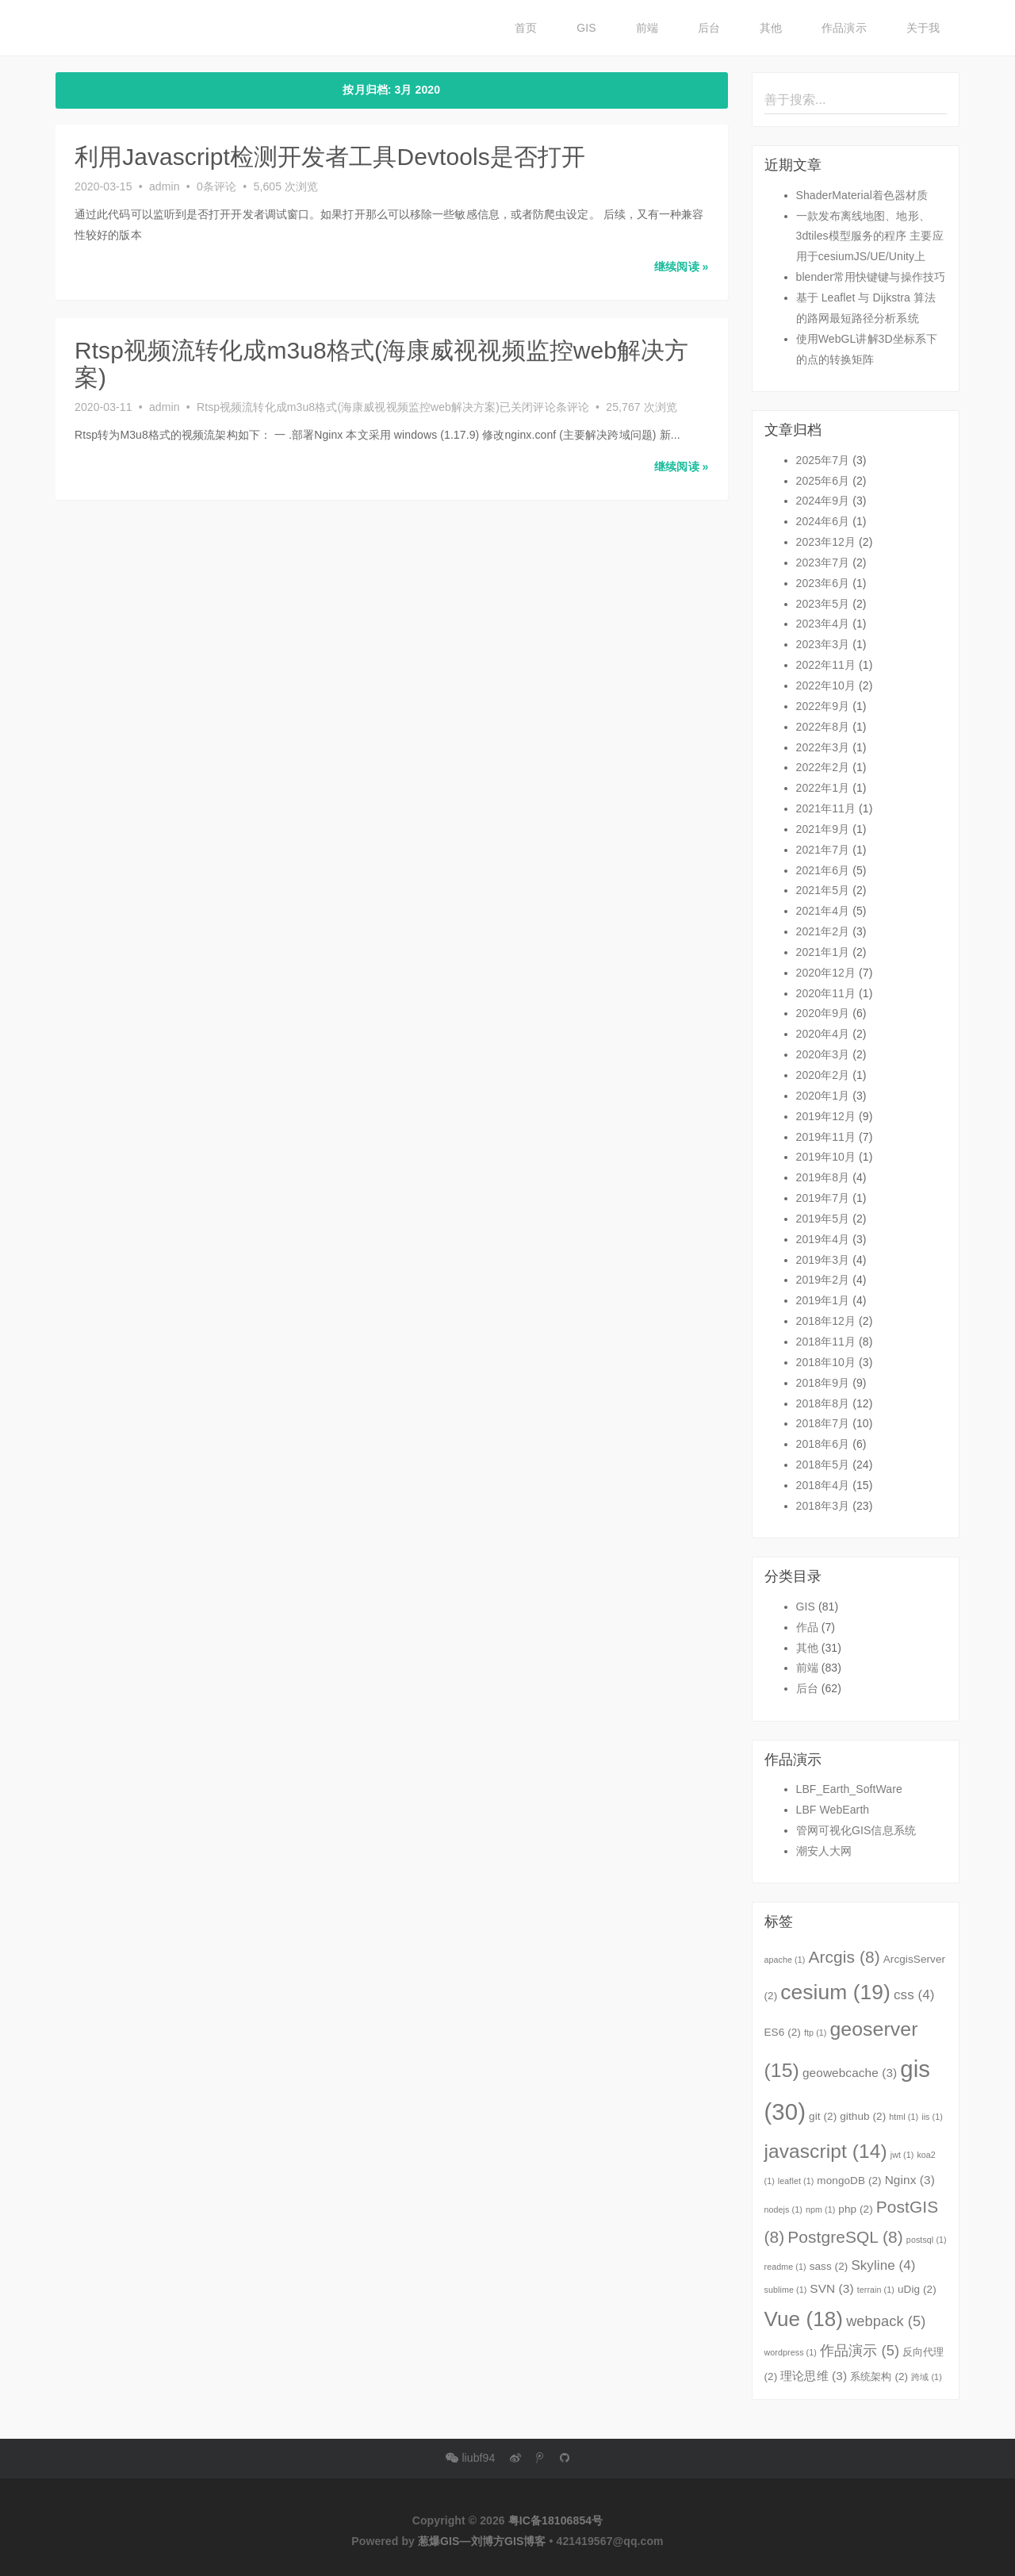 The height and width of the screenshot is (2576, 1015). What do you see at coordinates (681, 265) in the screenshot?
I see `继续阅读 » [button]` at bounding box center [681, 265].